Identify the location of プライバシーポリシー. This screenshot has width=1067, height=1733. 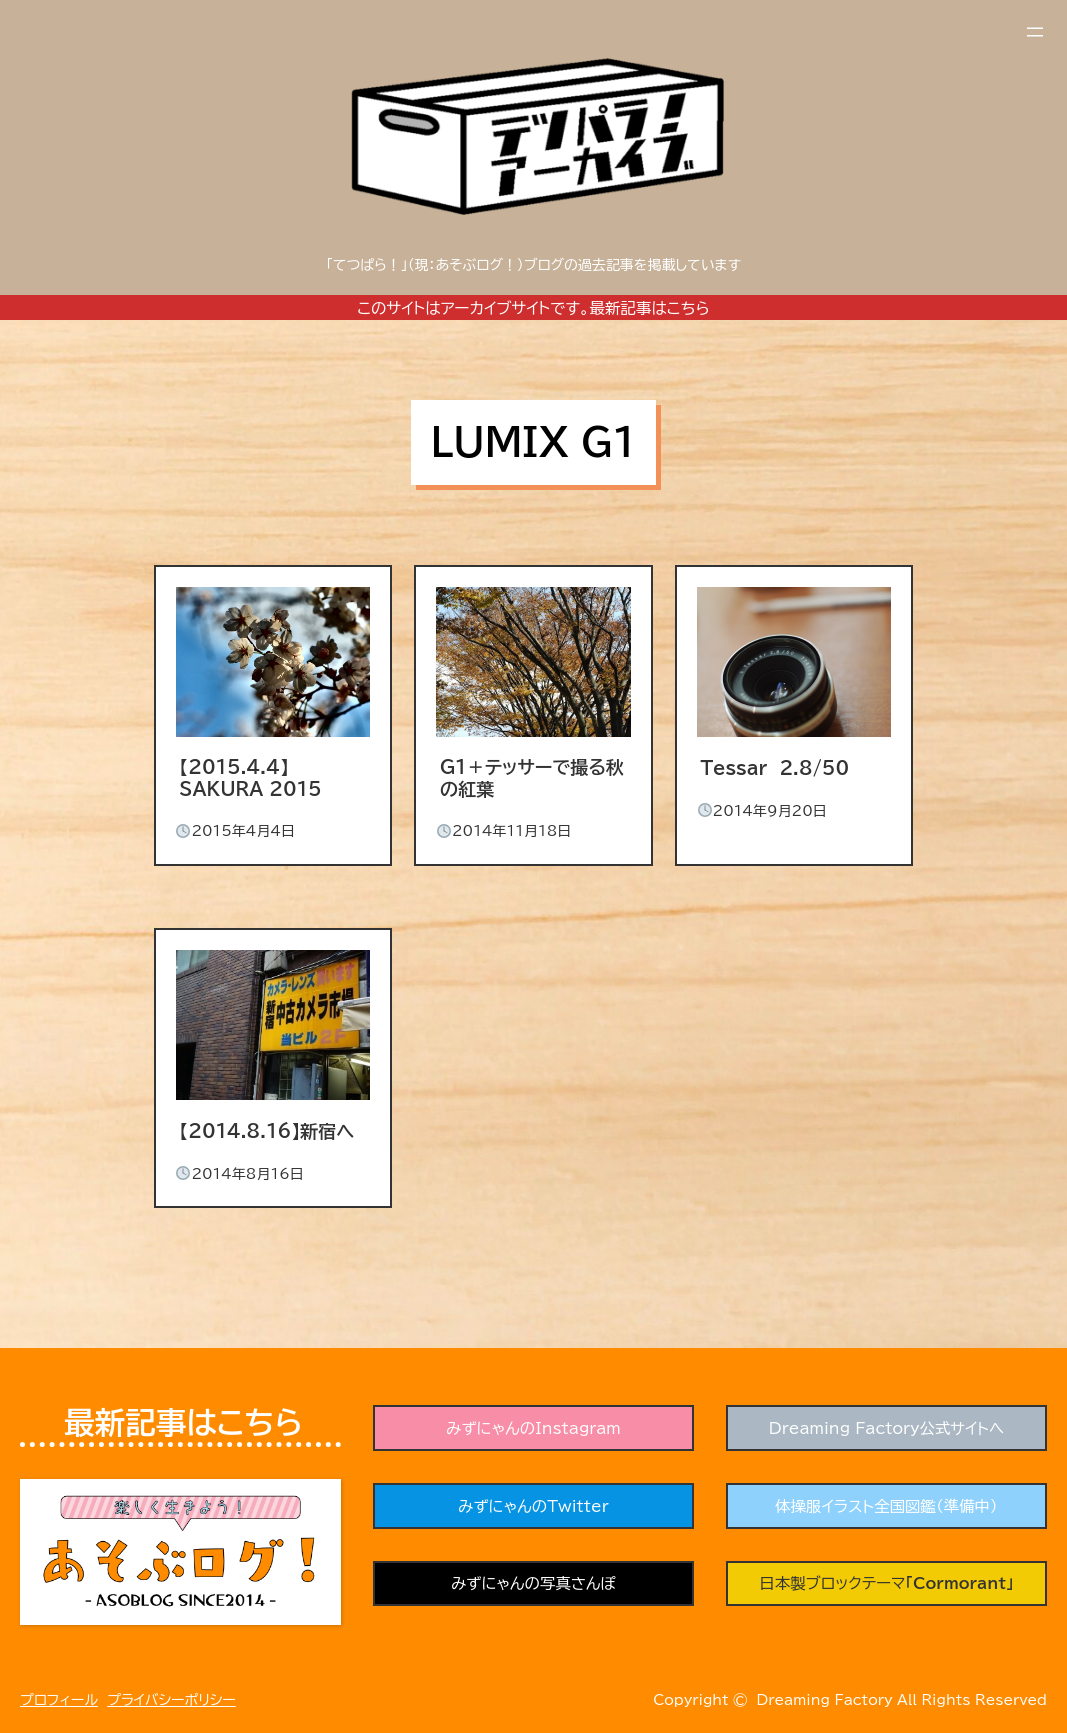
(171, 1700).